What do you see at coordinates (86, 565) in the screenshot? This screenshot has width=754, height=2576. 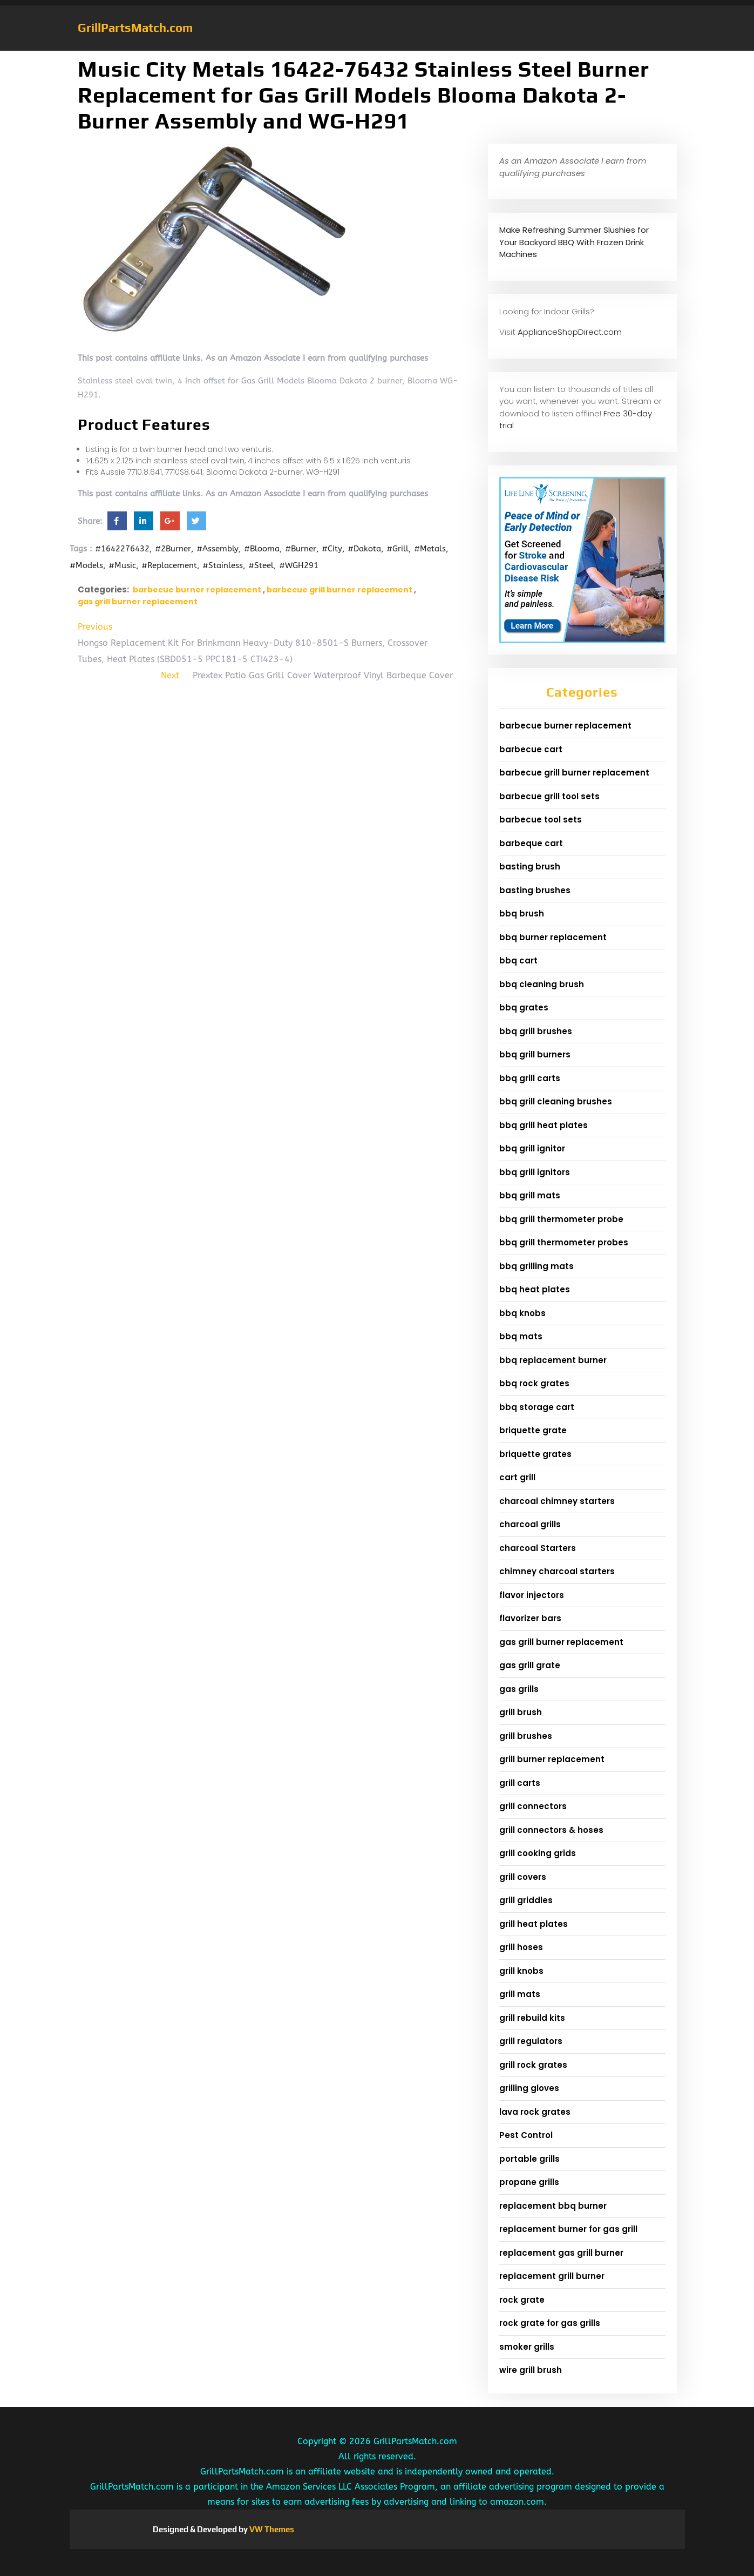 I see `#Models` at bounding box center [86, 565].